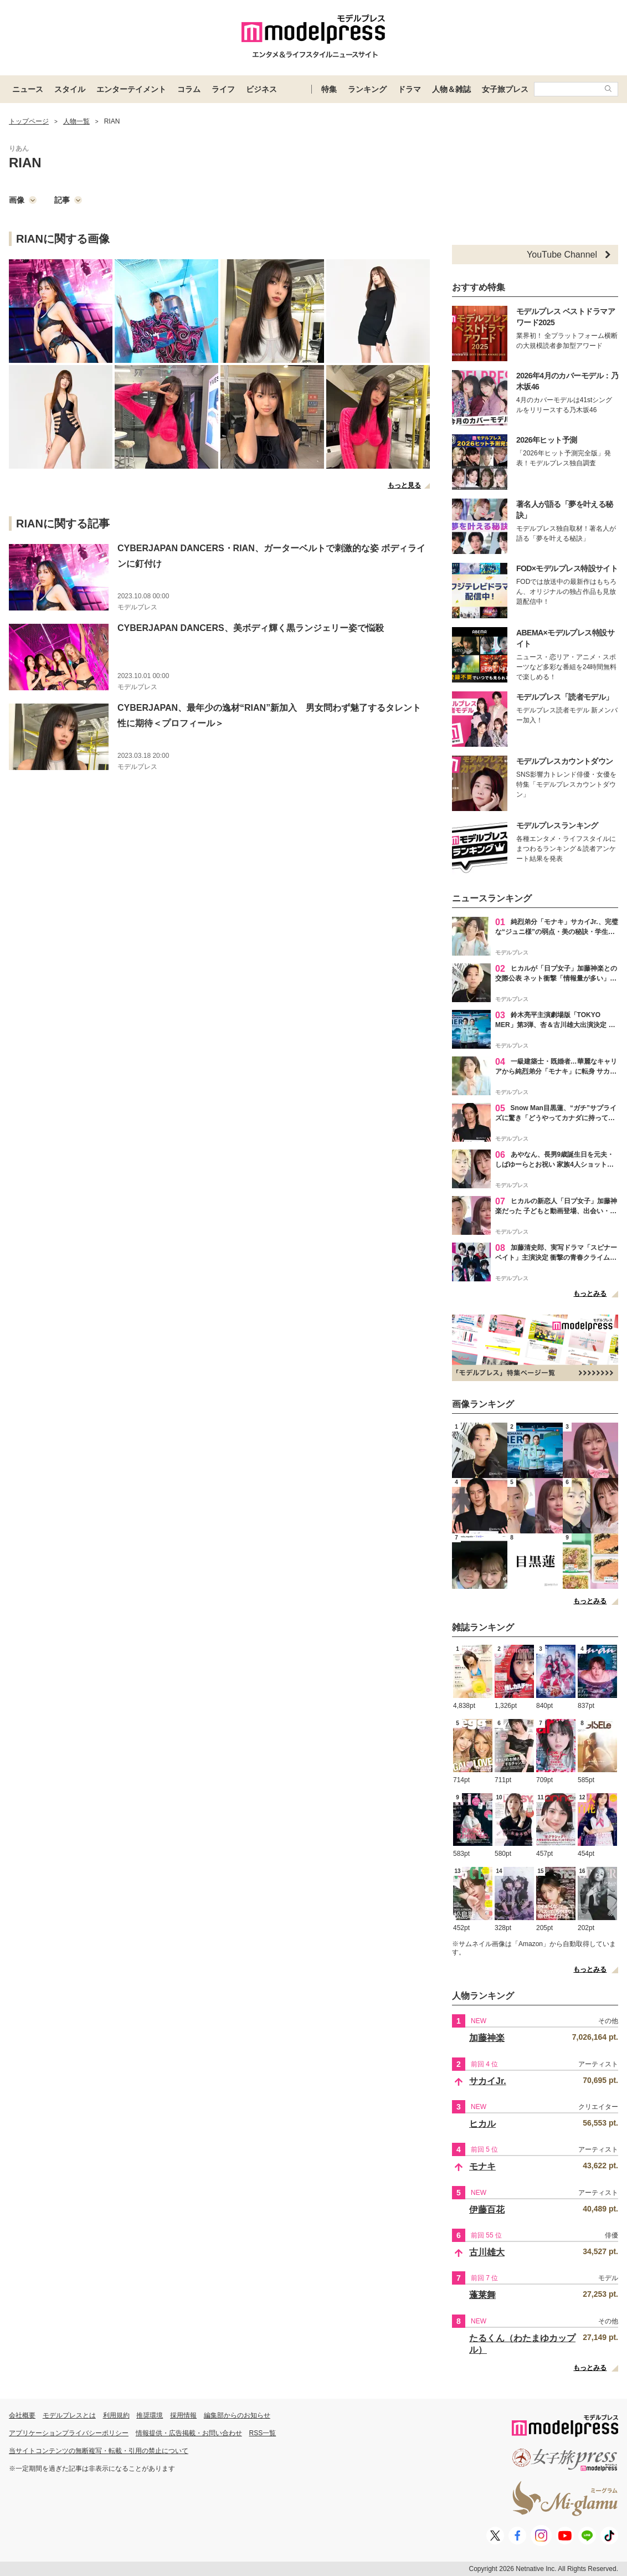  What do you see at coordinates (131, 89) in the screenshot?
I see `エンターテイメント` at bounding box center [131, 89].